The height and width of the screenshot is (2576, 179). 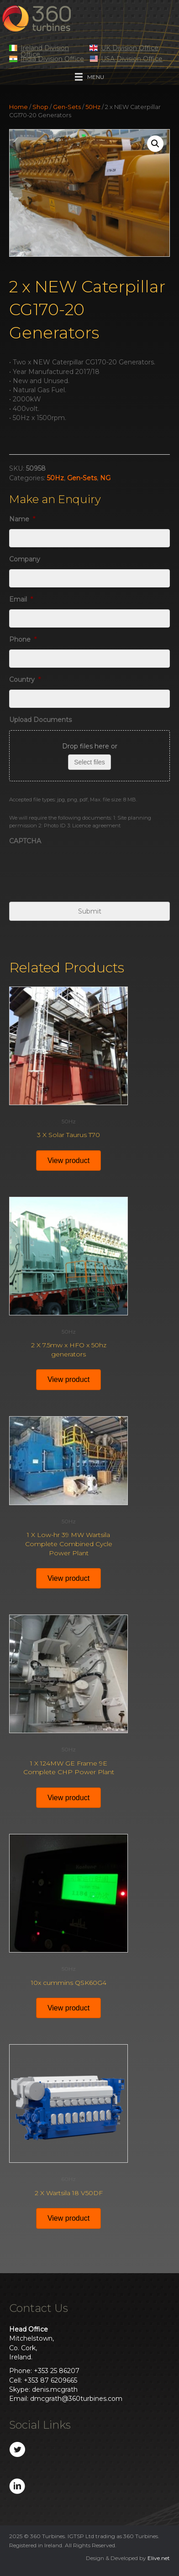 I want to click on View product, so click(x=68, y=1160).